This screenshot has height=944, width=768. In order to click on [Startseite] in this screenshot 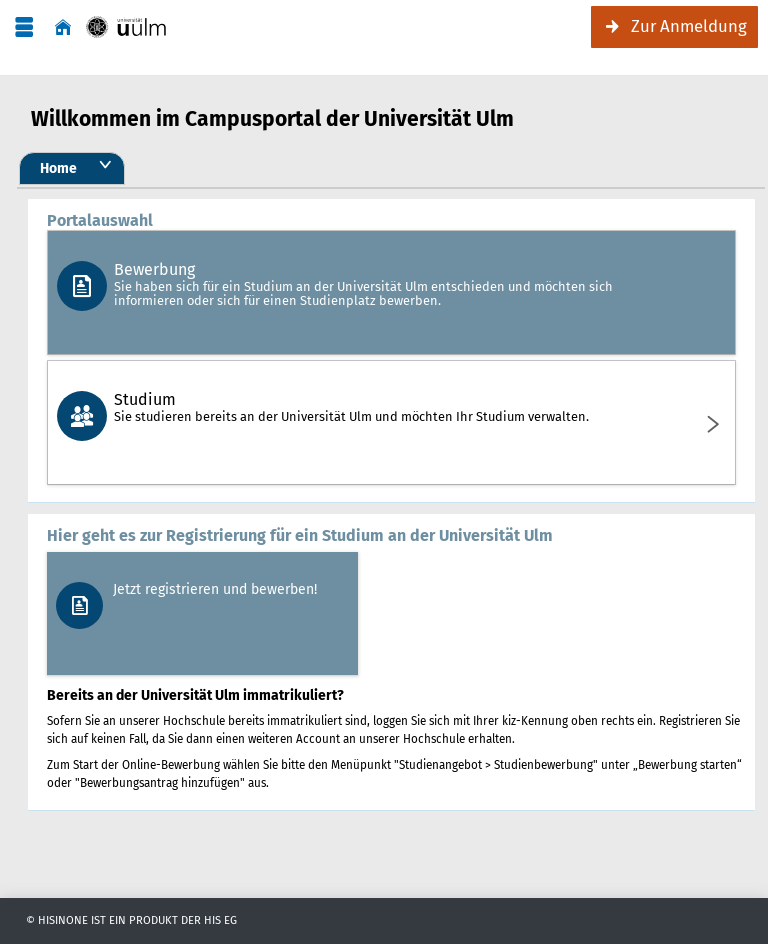, I will do `click(63, 27)`.